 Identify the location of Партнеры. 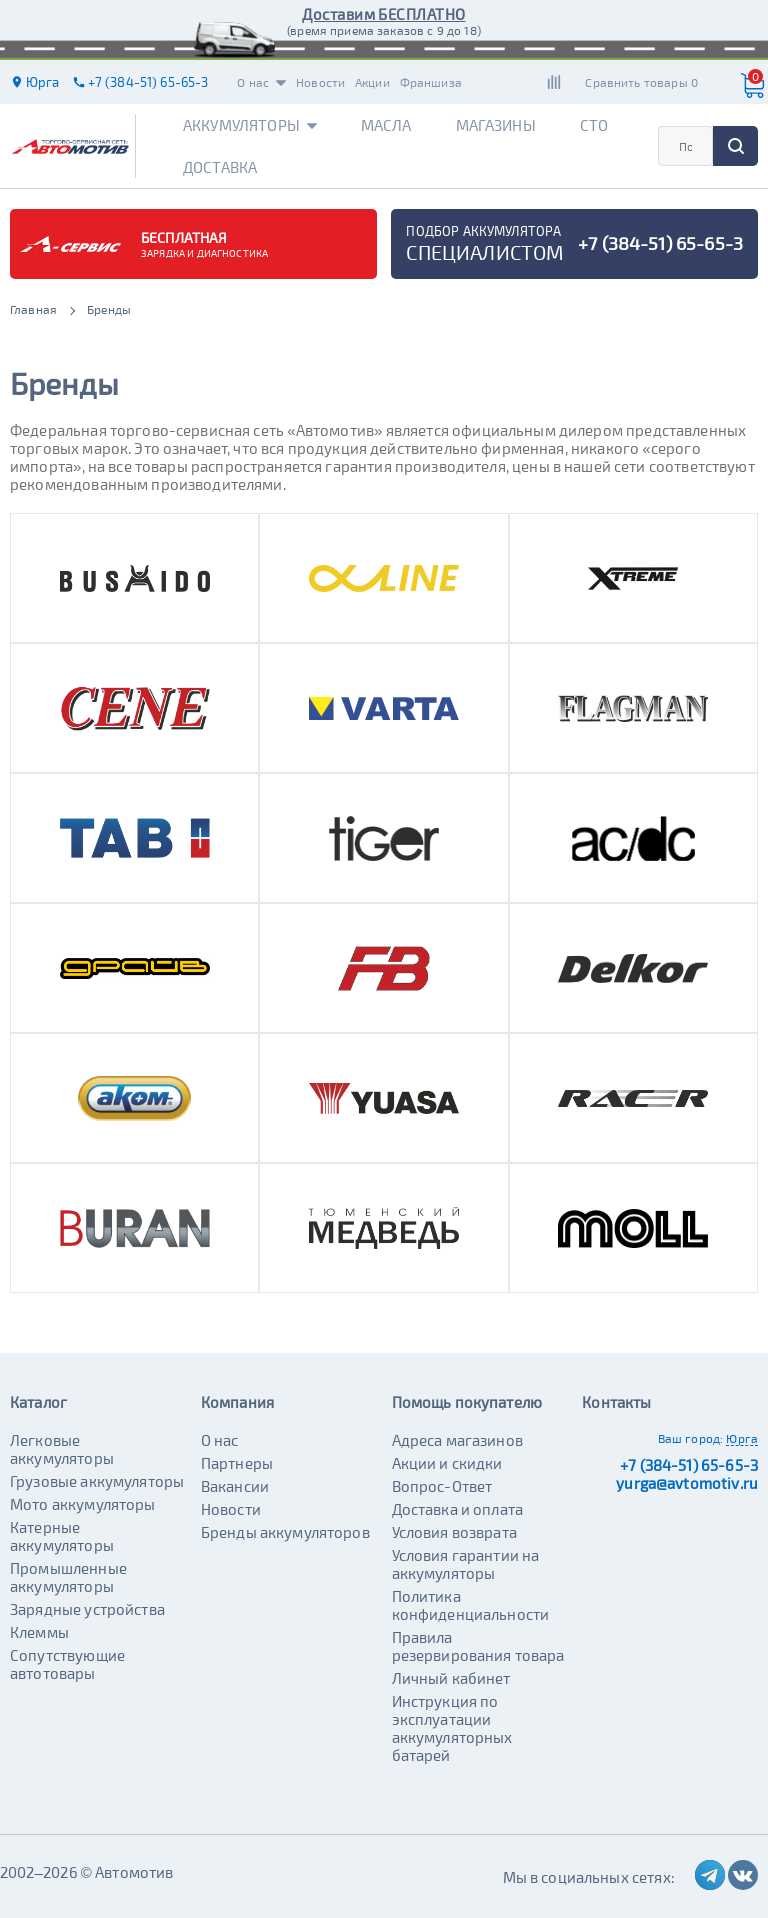
(237, 1463).